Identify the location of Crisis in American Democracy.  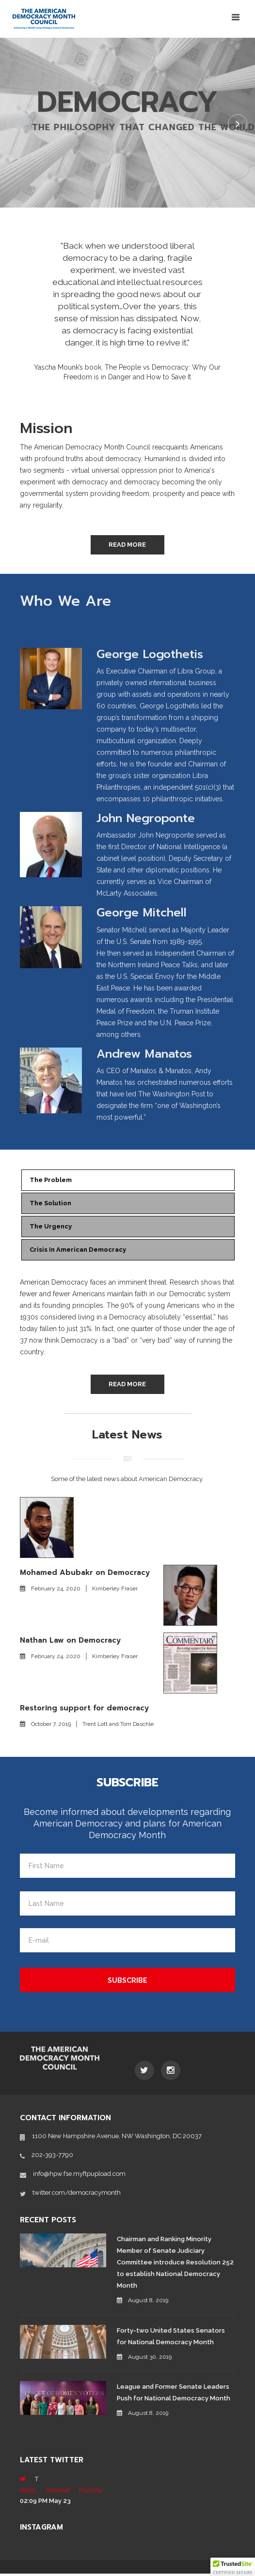
(83, 1252).